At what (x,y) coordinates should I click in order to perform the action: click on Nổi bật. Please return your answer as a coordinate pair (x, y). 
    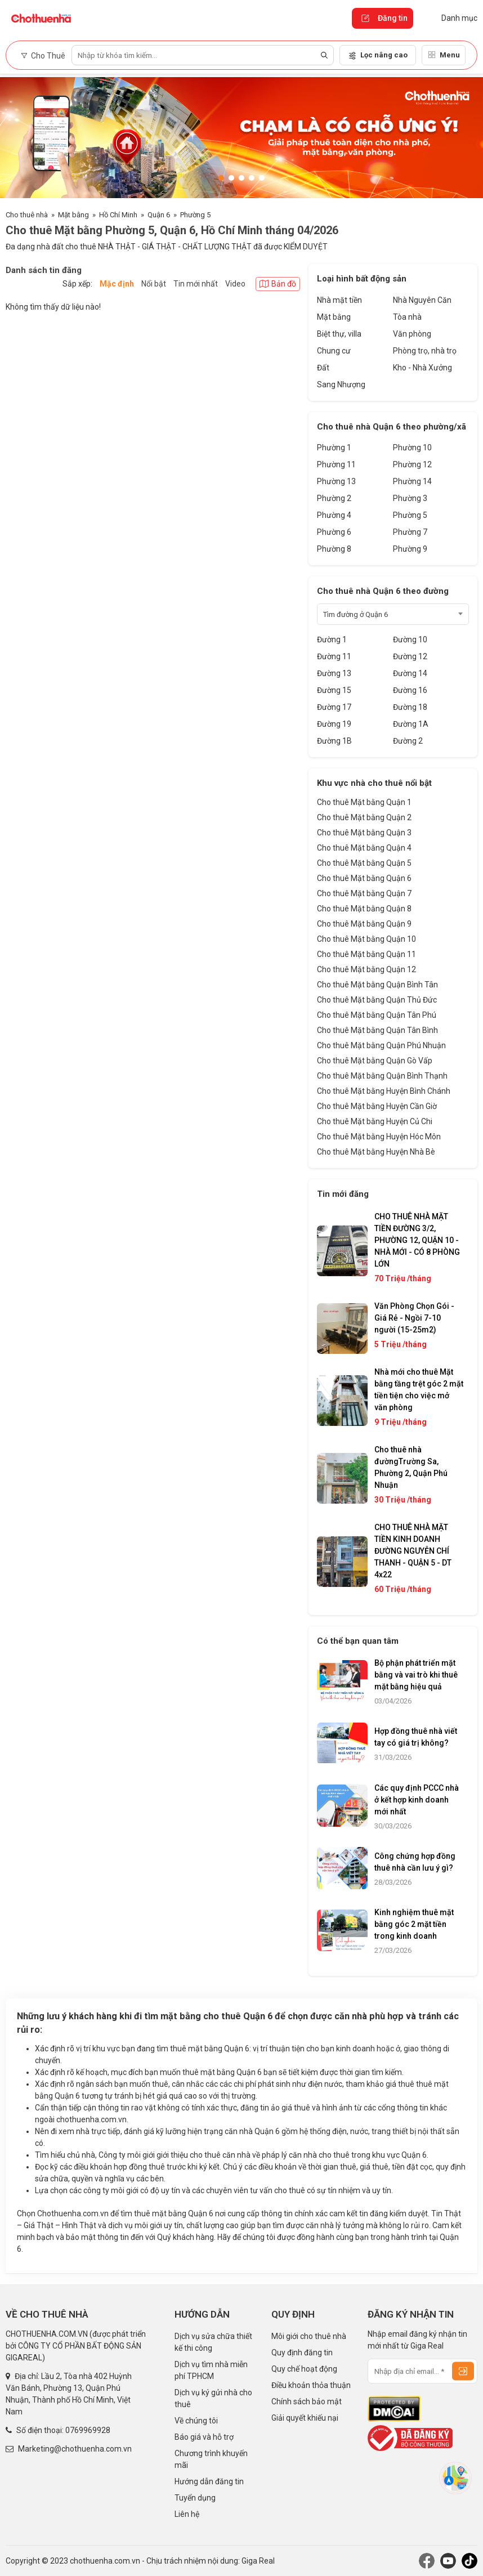
    Looking at the image, I should click on (153, 283).